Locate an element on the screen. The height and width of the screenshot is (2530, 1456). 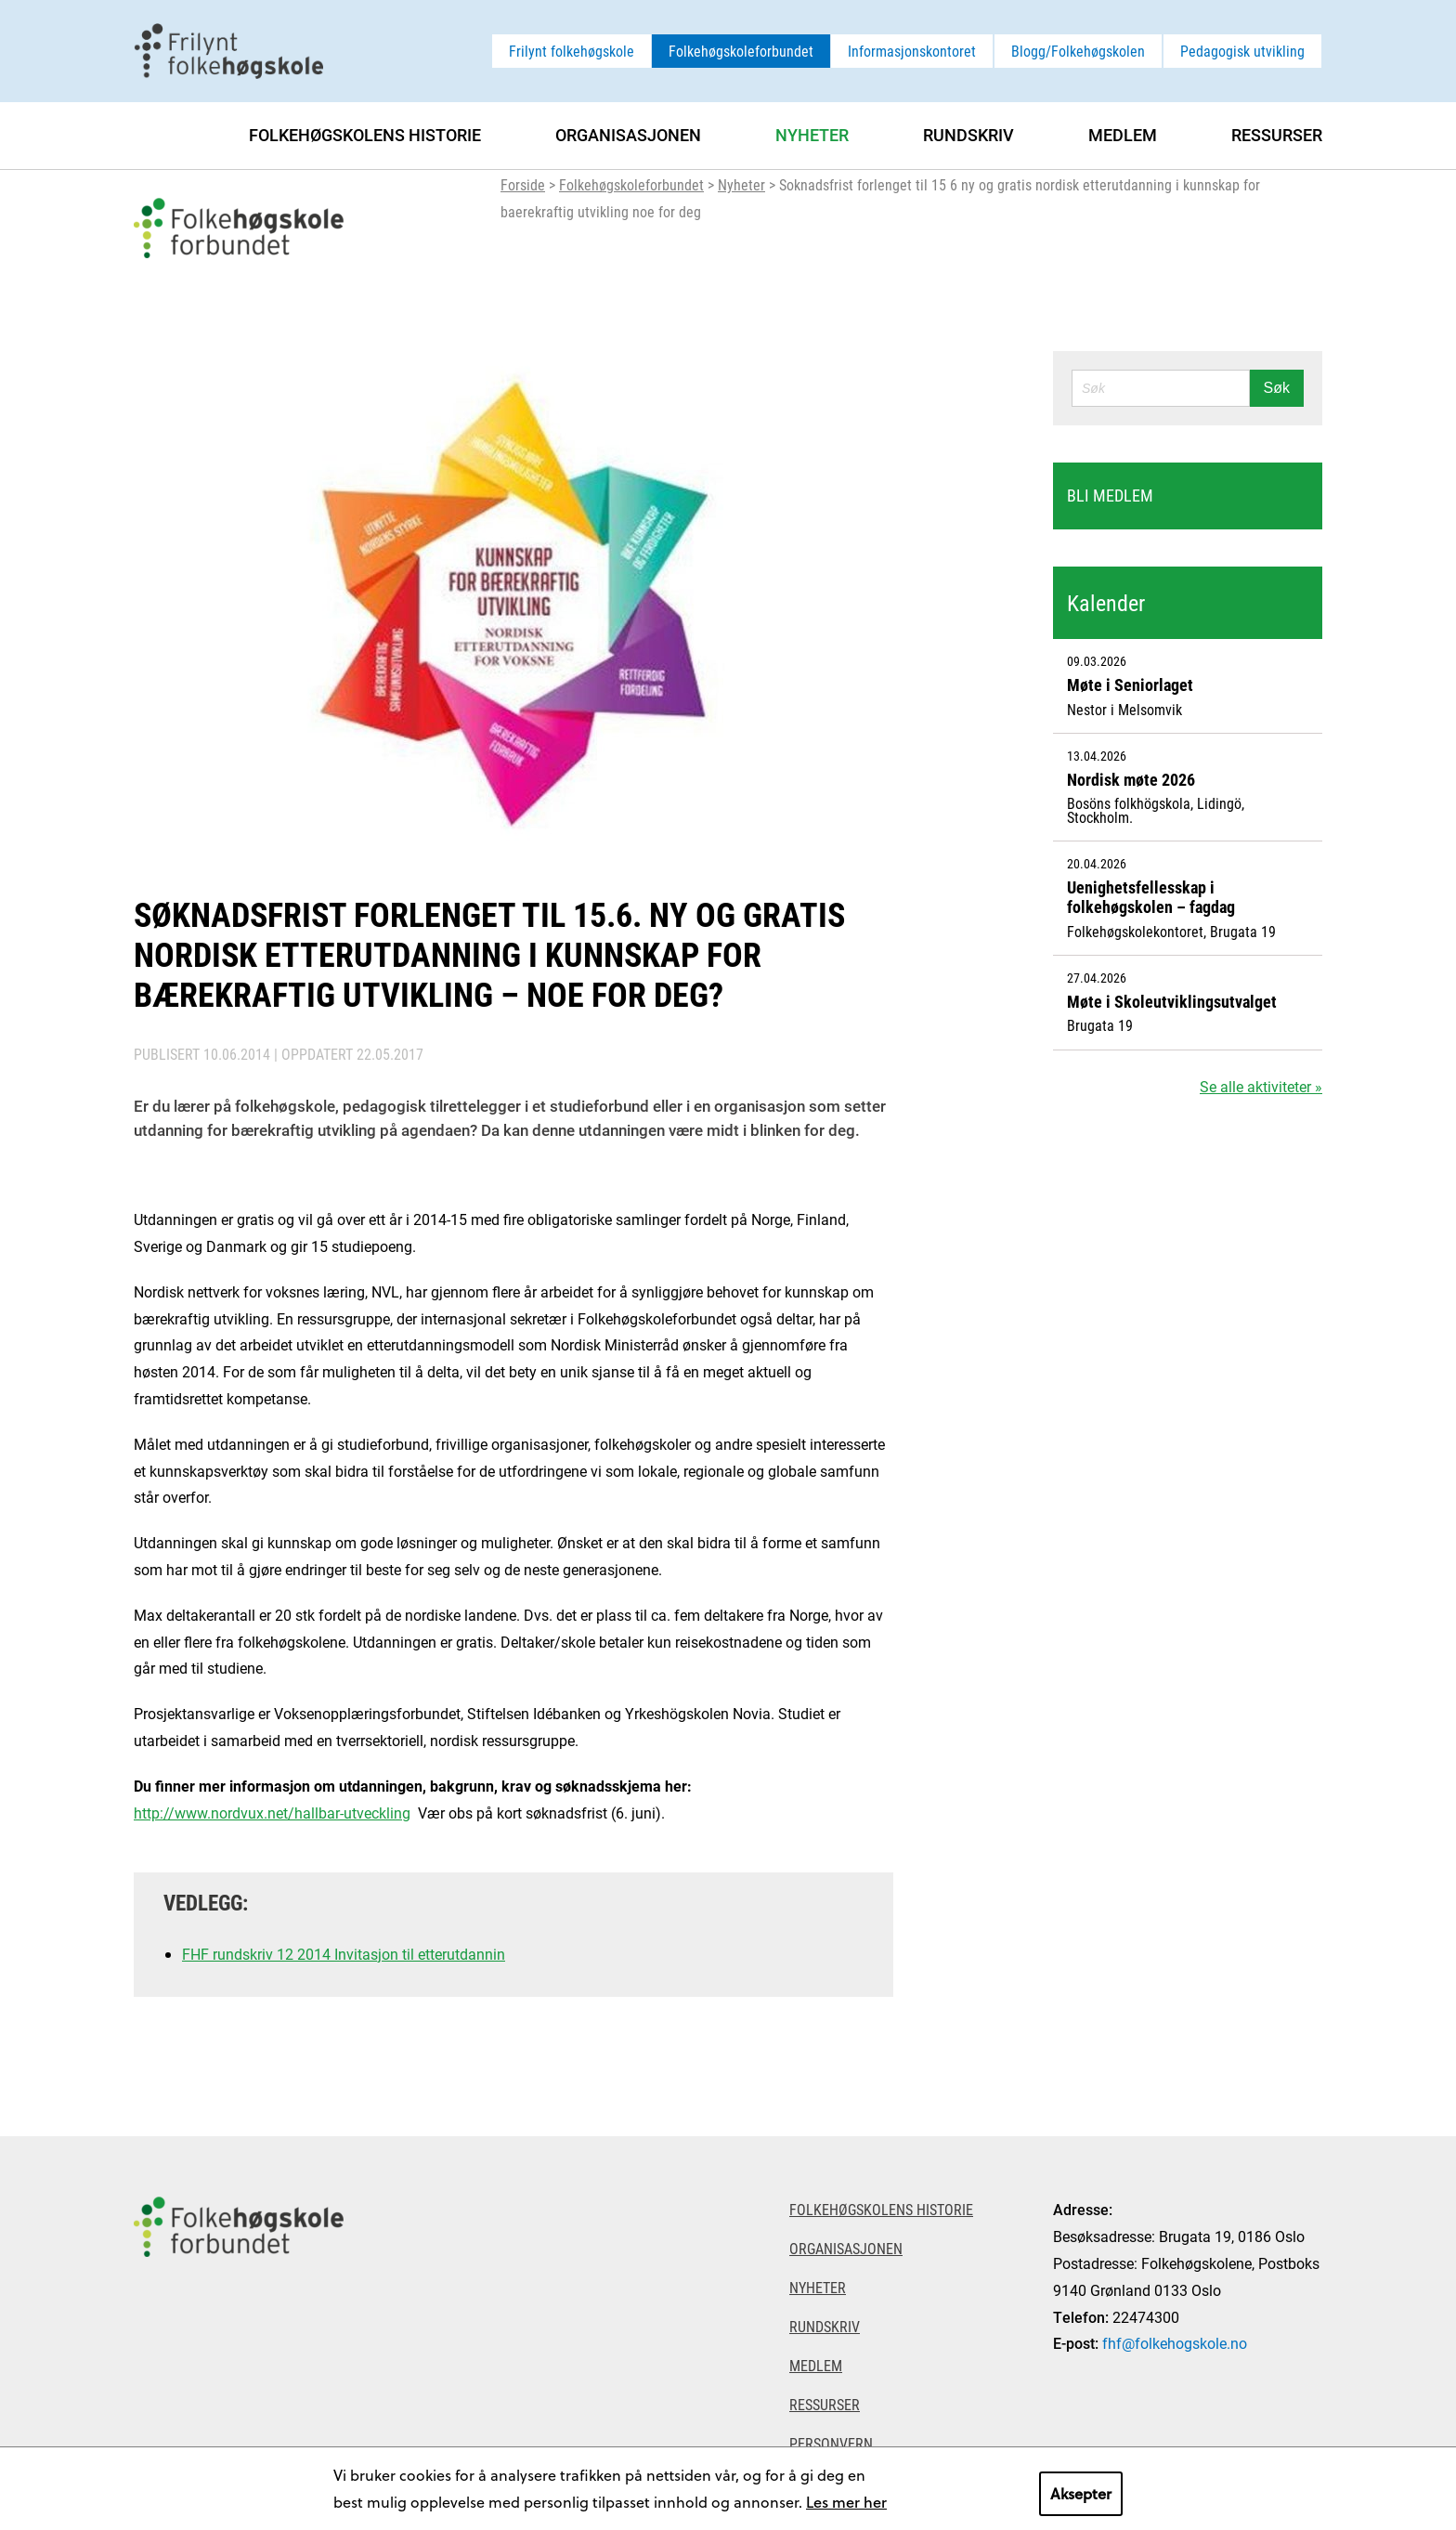
Bli medlem is located at coordinates (1110, 495).